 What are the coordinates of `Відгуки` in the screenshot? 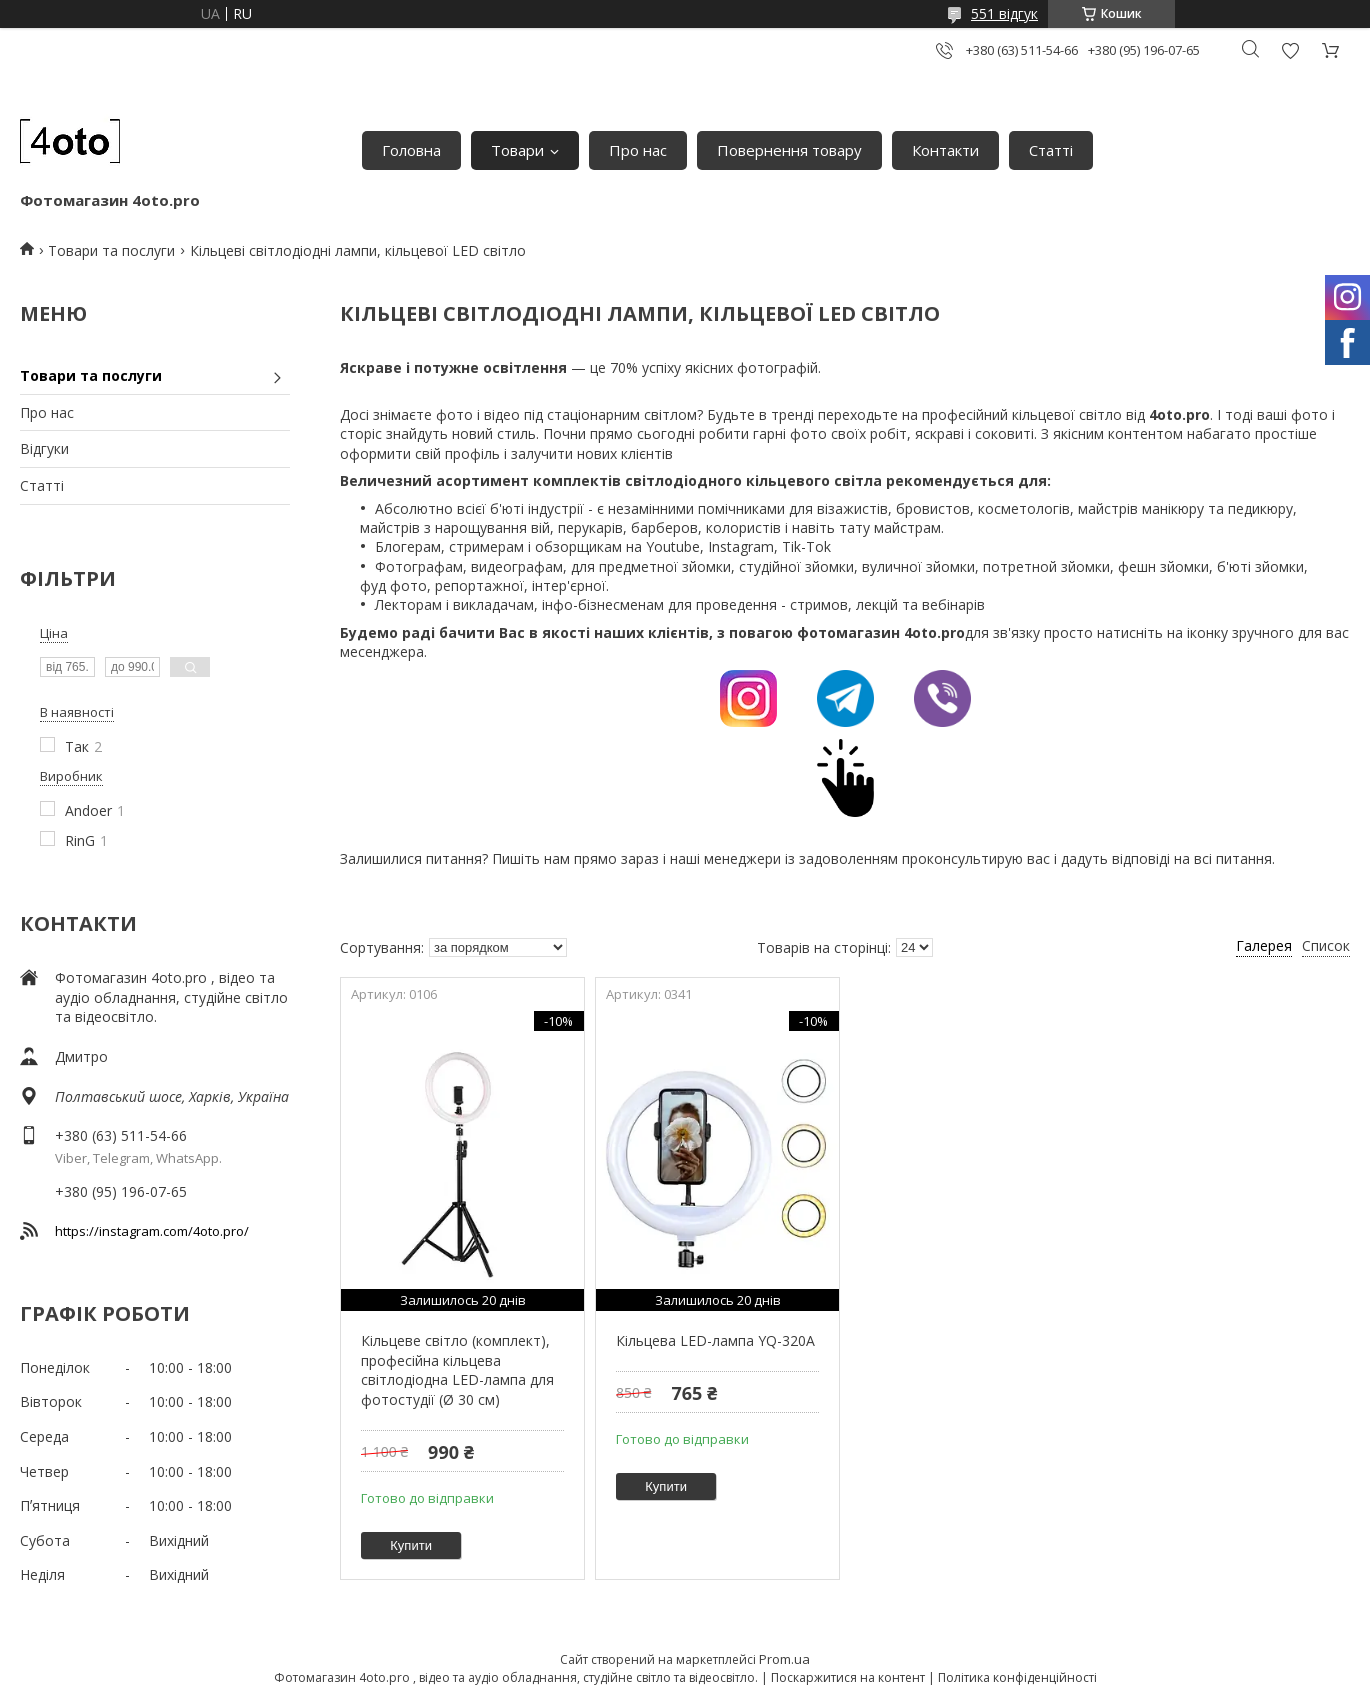 It's located at (44, 448).